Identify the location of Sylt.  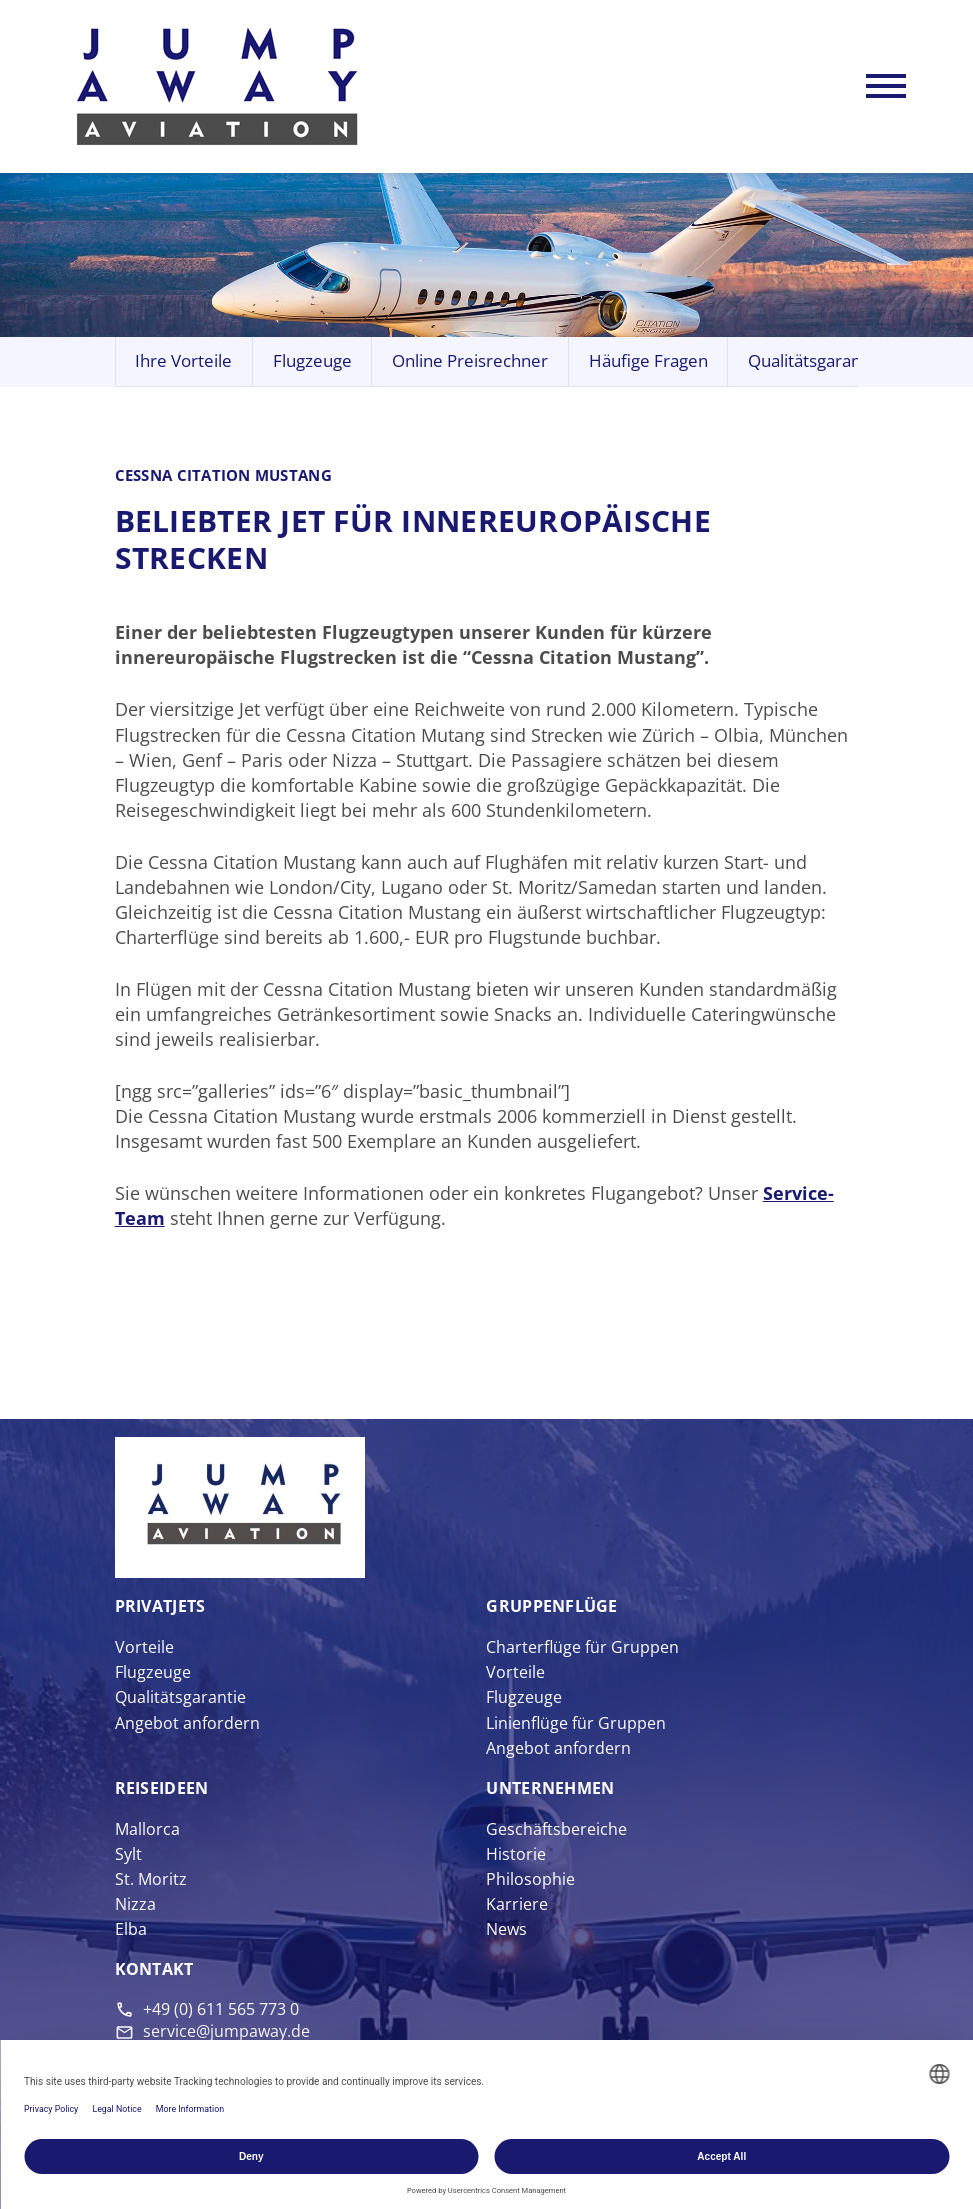
(128, 1854).